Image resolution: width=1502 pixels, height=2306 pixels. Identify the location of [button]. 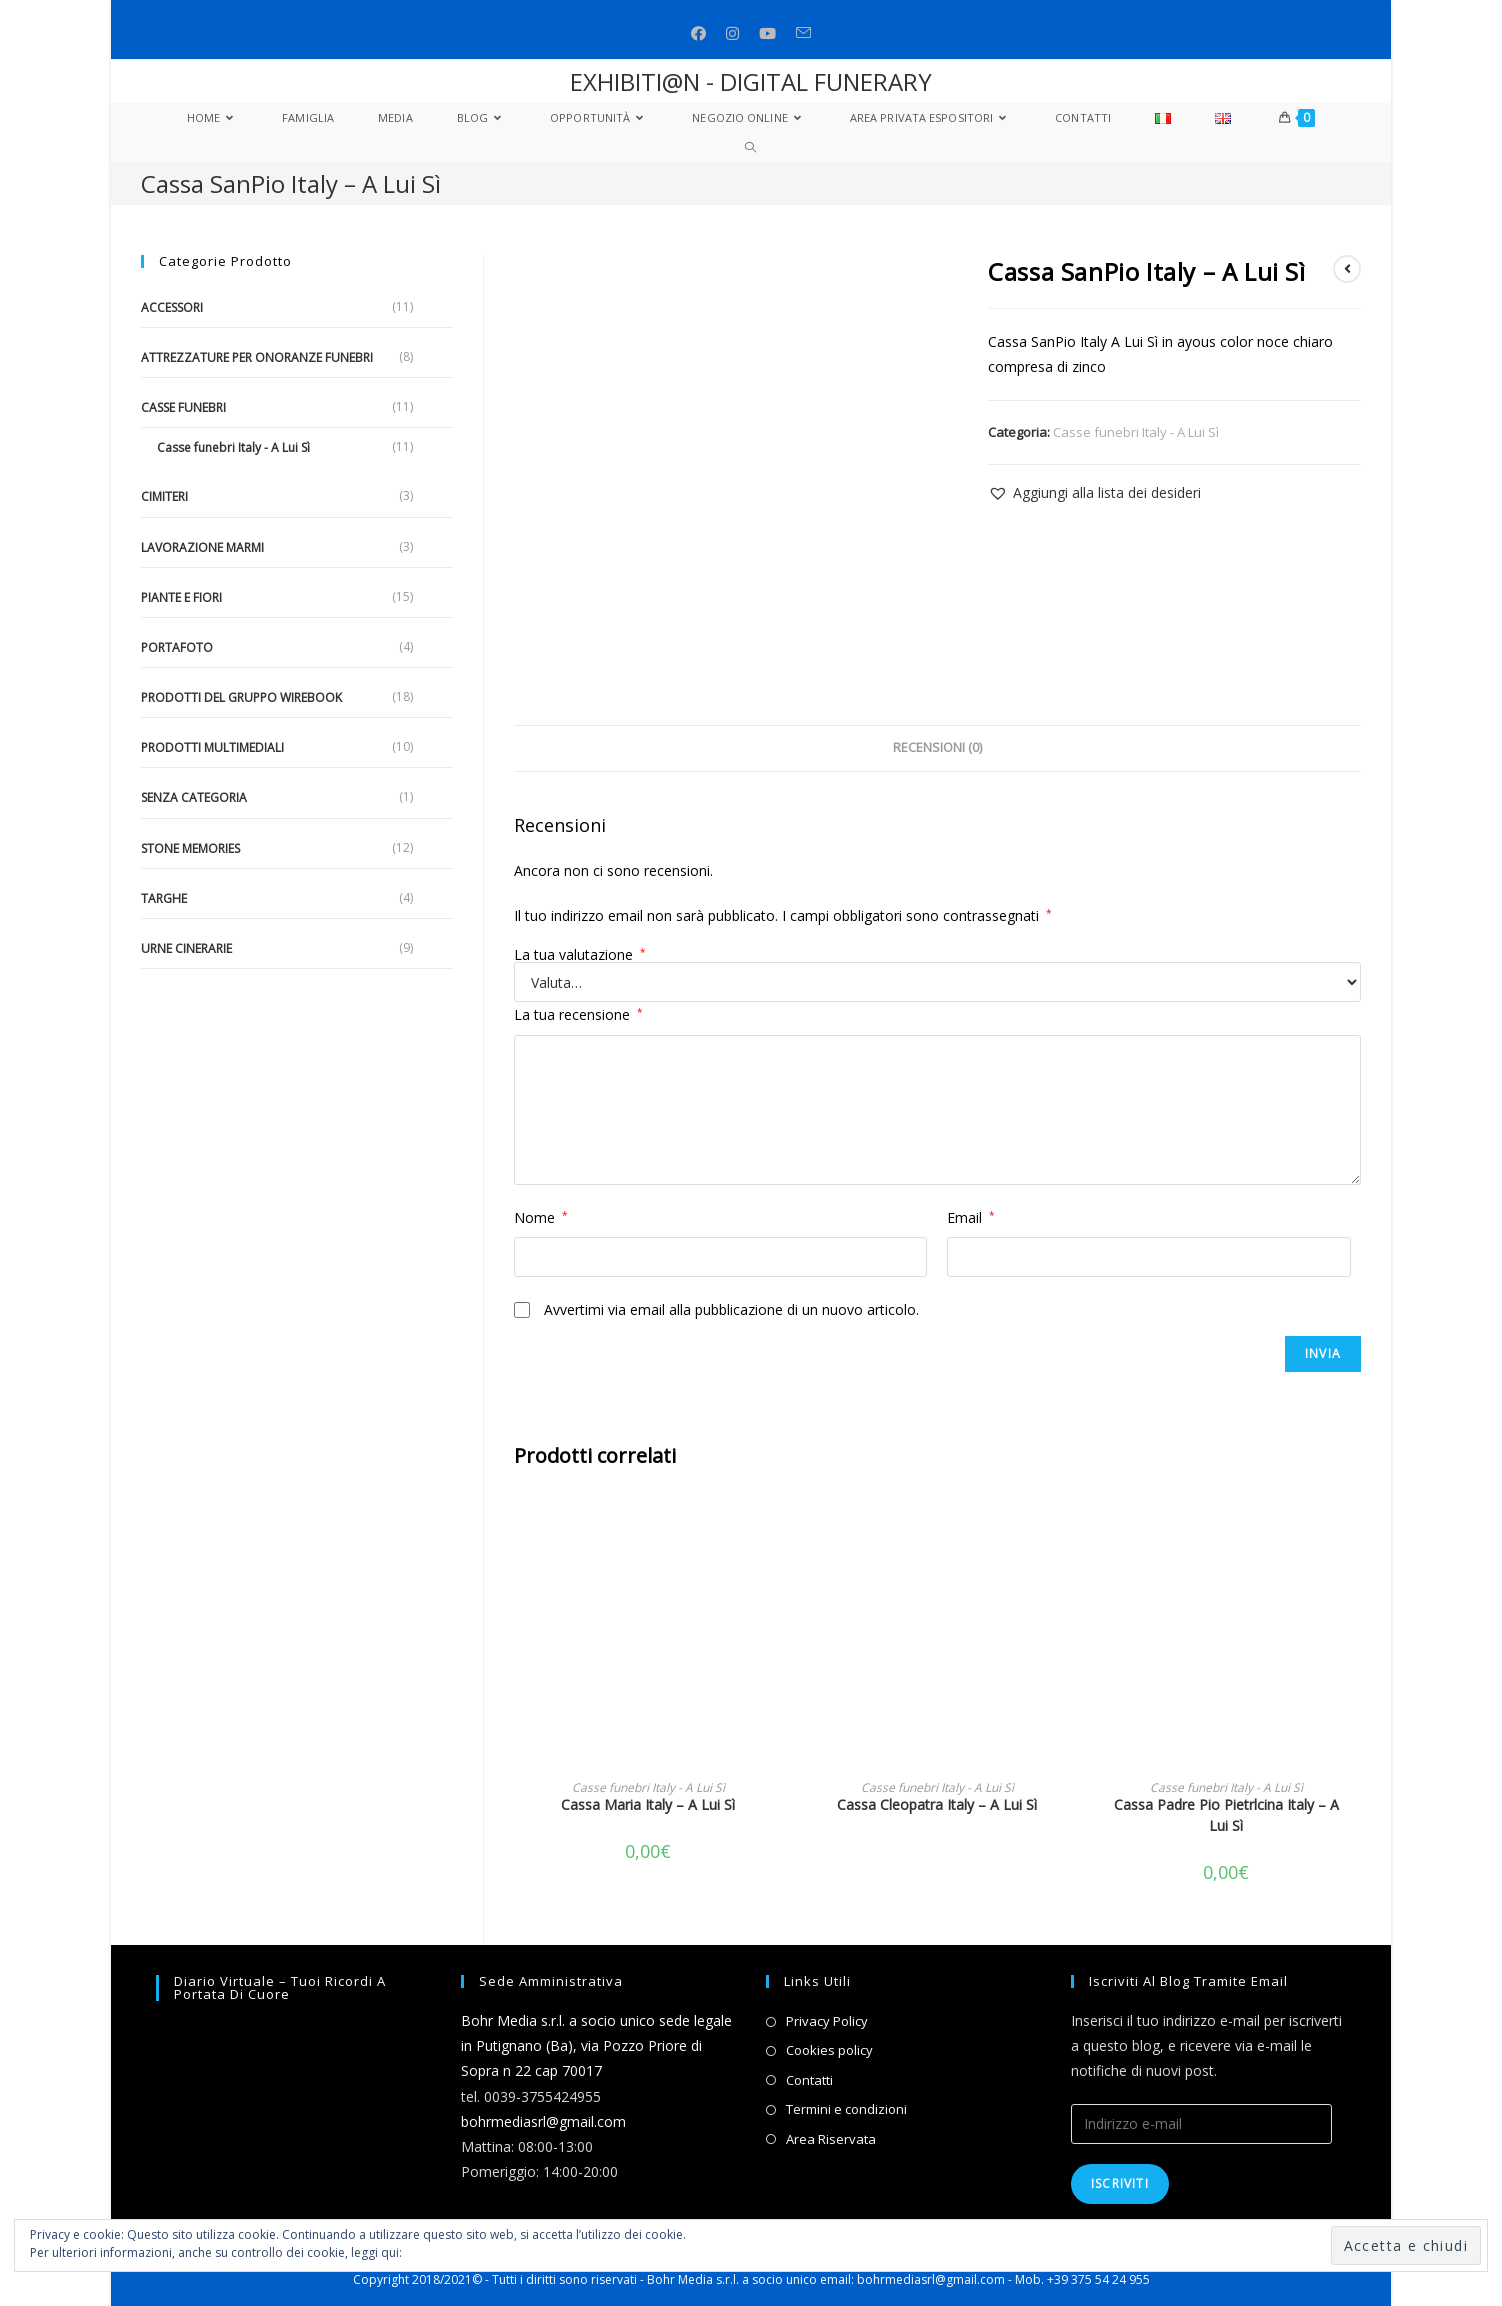
(1094, 492).